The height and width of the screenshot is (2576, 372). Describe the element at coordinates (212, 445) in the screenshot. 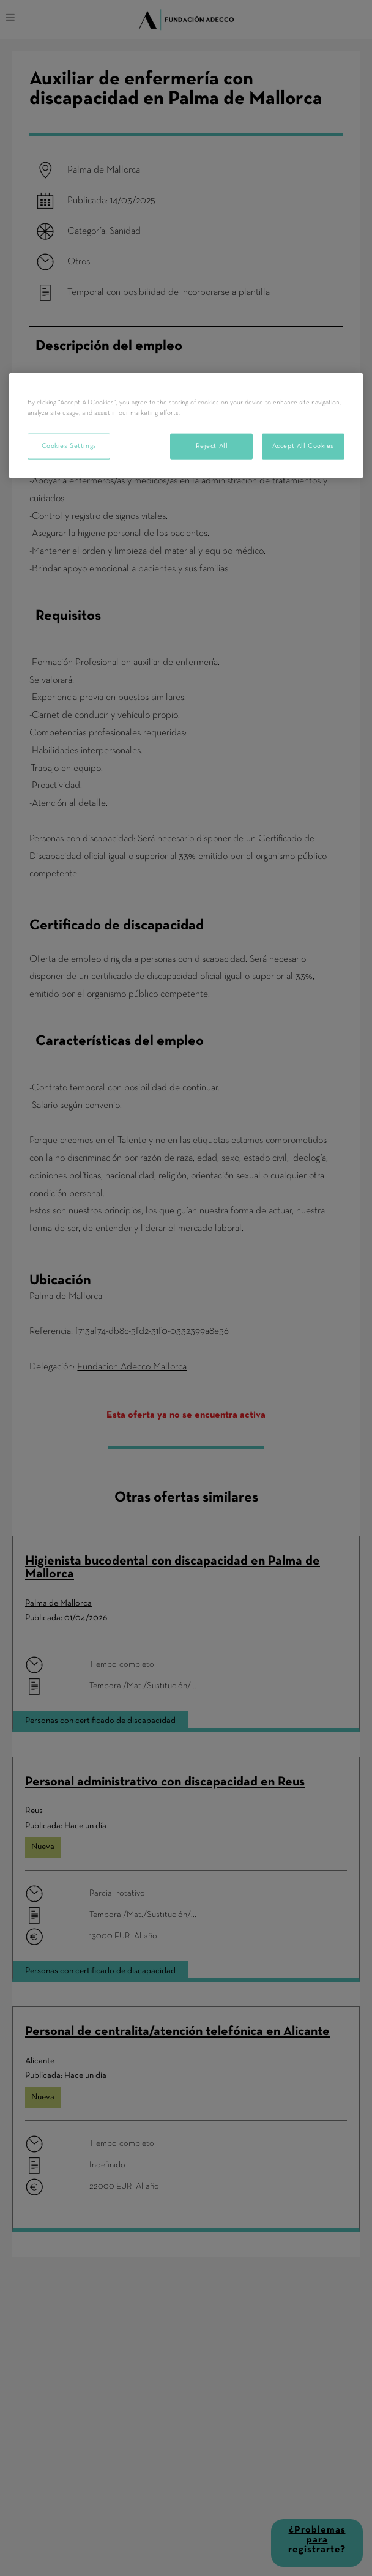

I see `Reject All` at that location.